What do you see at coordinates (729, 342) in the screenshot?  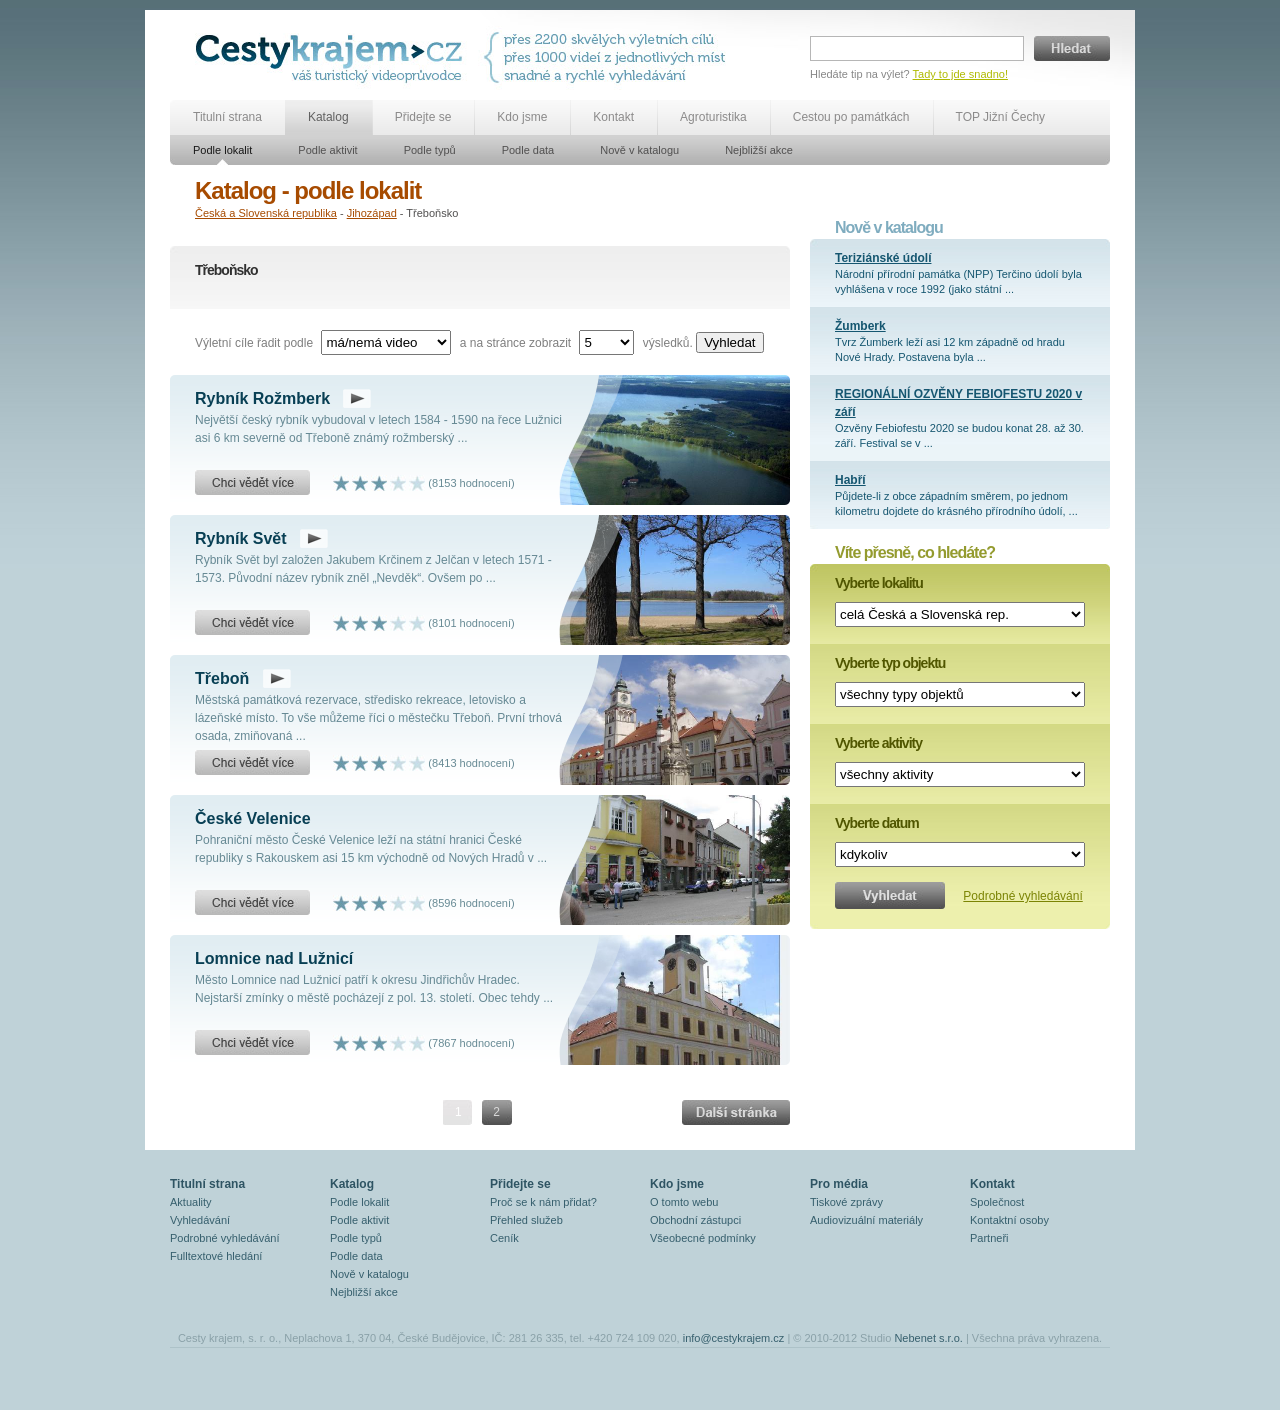 I see `Vyhledat` at bounding box center [729, 342].